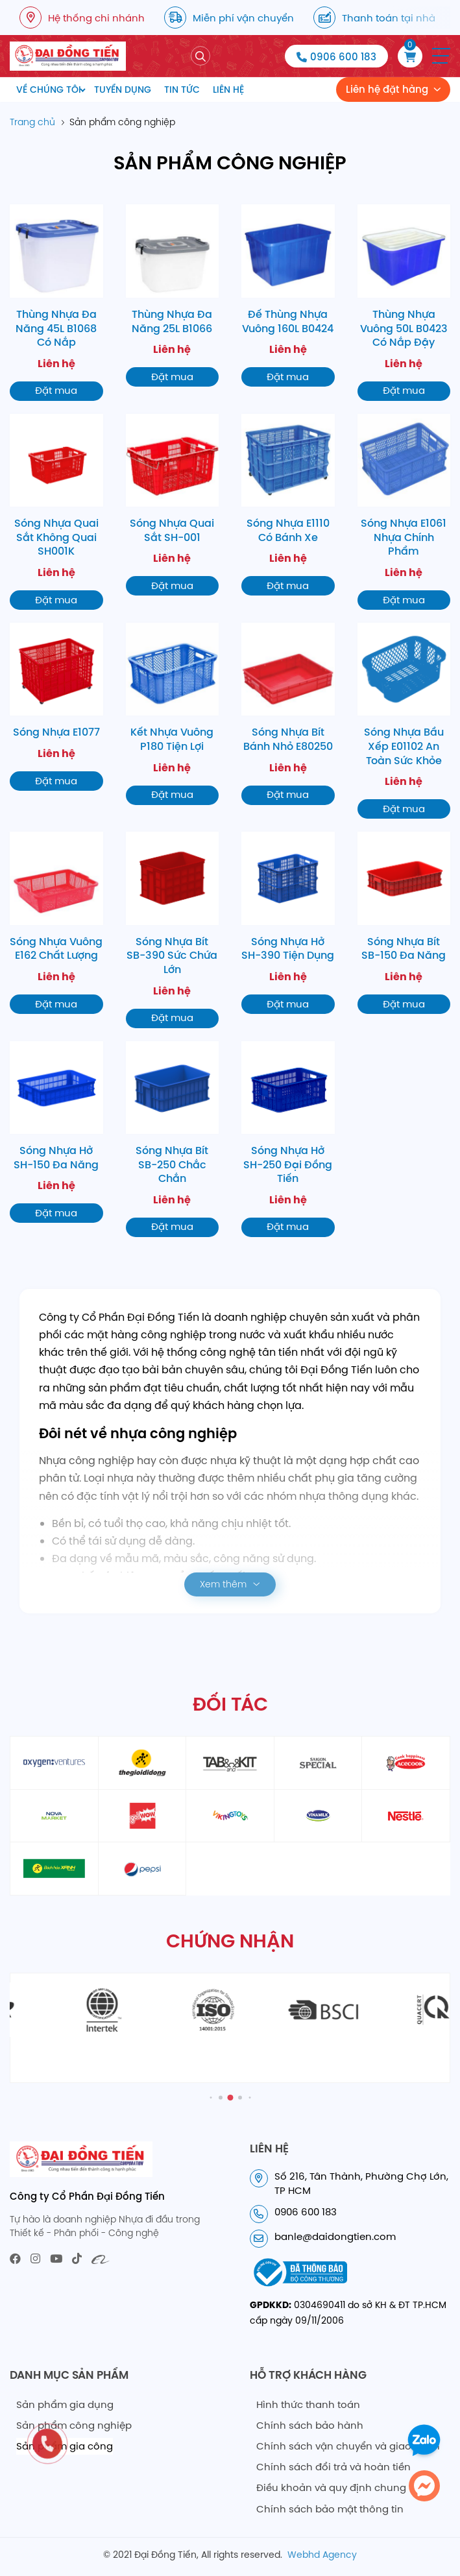 The image size is (460, 2576). I want to click on [partner9], so click(318, 1816).